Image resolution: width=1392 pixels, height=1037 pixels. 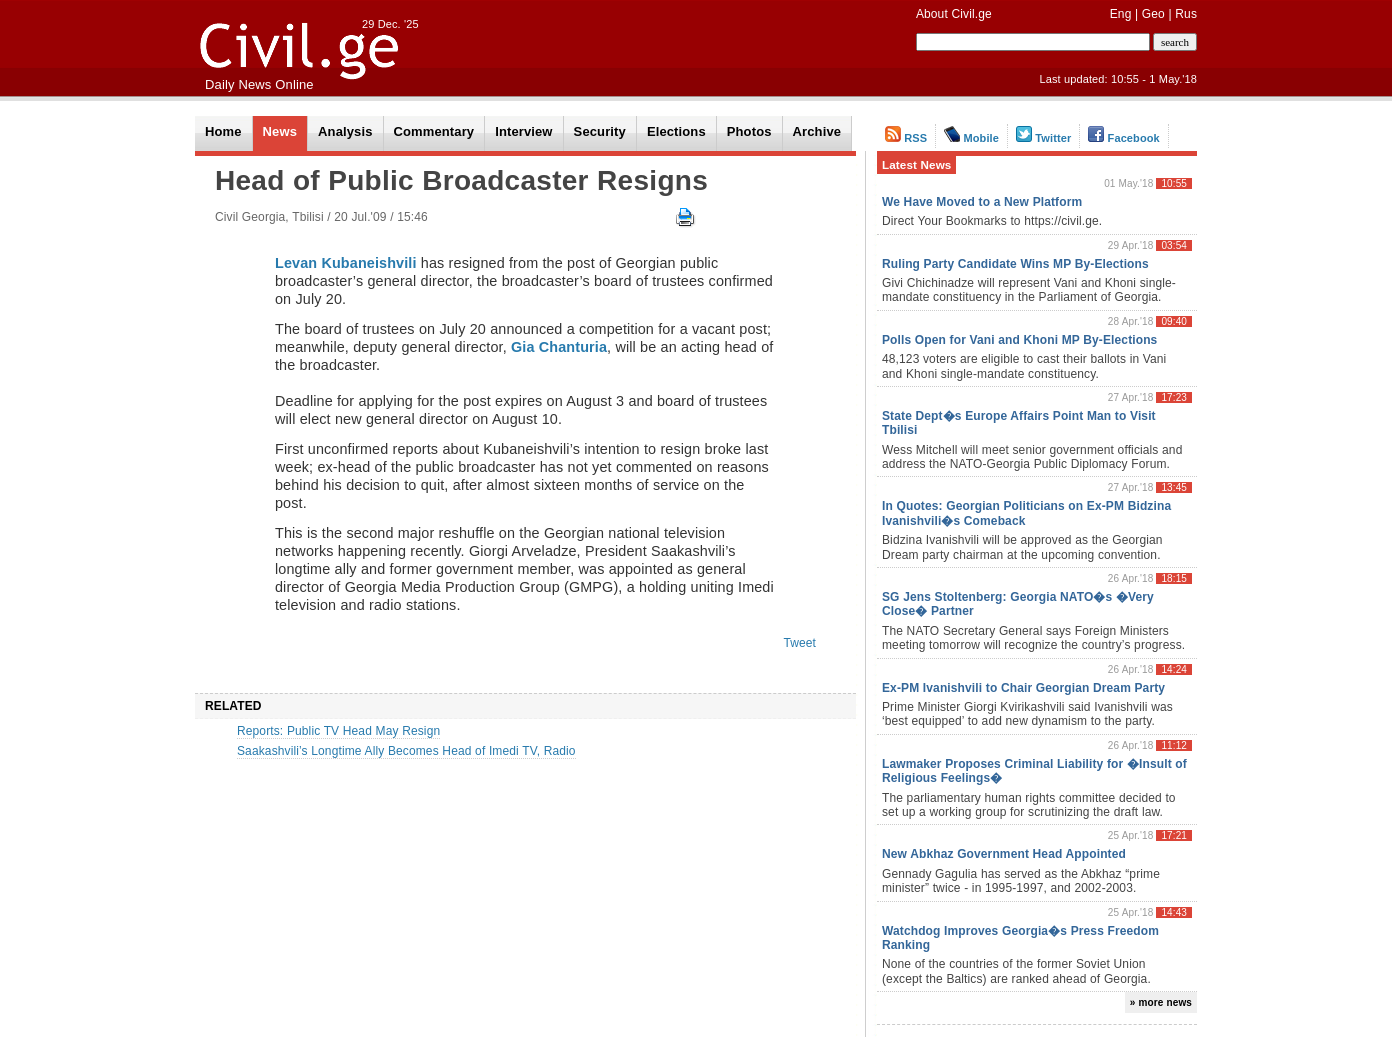 I want to click on Commentary, so click(x=434, y=131).